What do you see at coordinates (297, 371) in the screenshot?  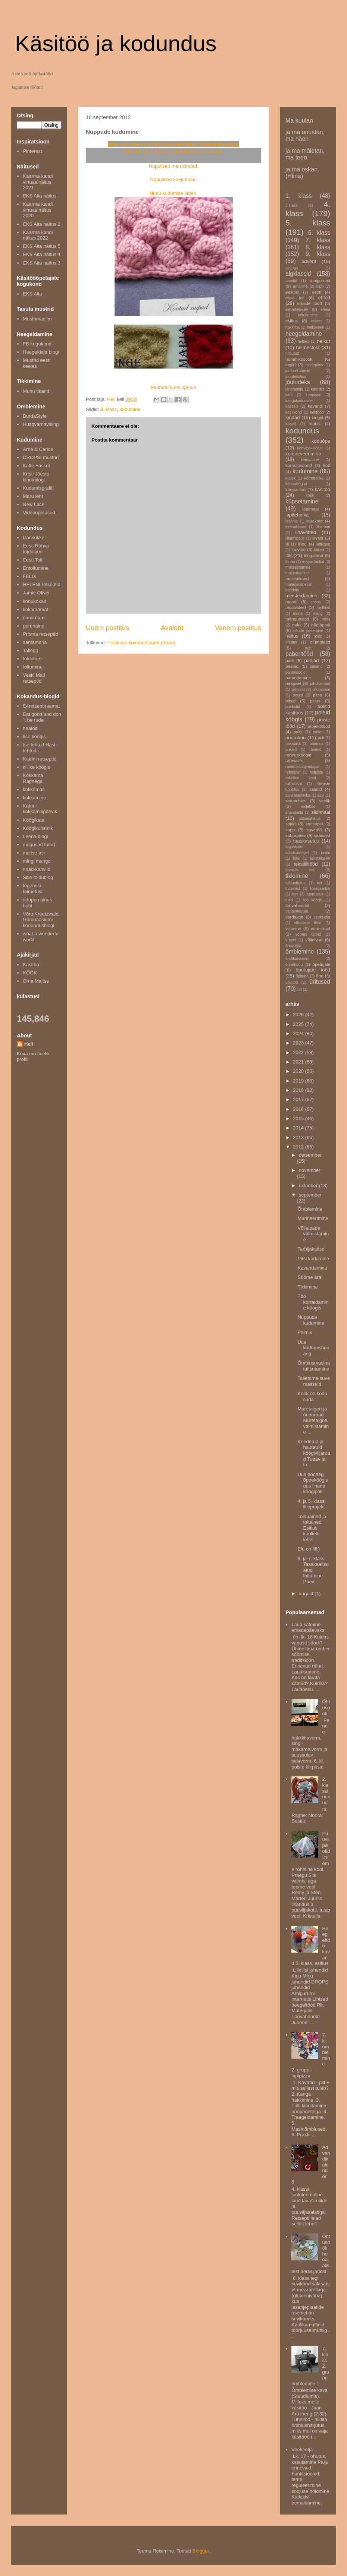 I see `juuksekummid` at bounding box center [297, 371].